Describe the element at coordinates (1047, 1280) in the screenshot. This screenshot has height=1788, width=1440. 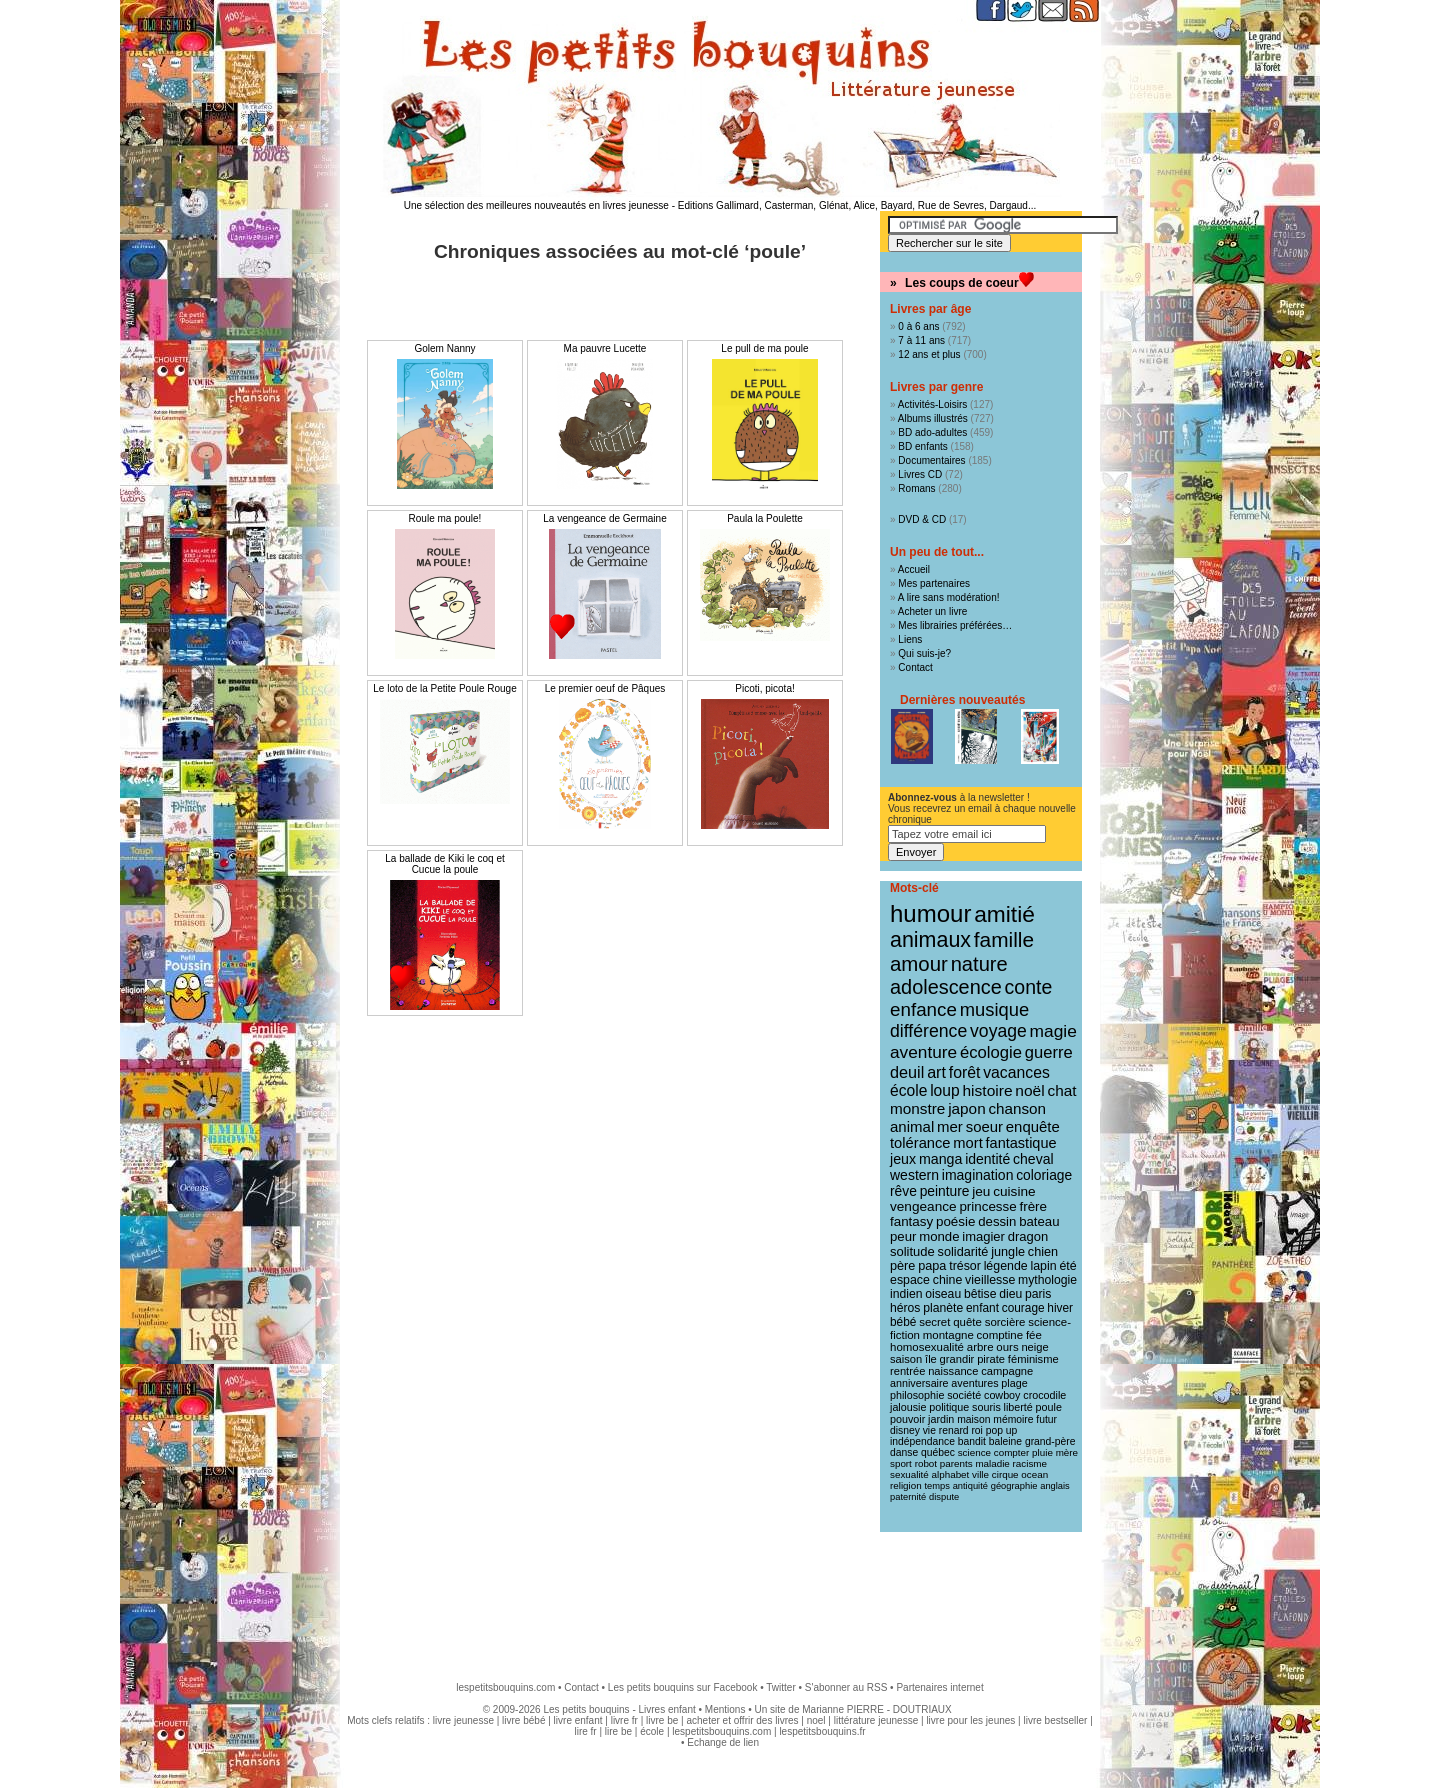
I see `mythologie [mythologie (14 éléments)]` at that location.